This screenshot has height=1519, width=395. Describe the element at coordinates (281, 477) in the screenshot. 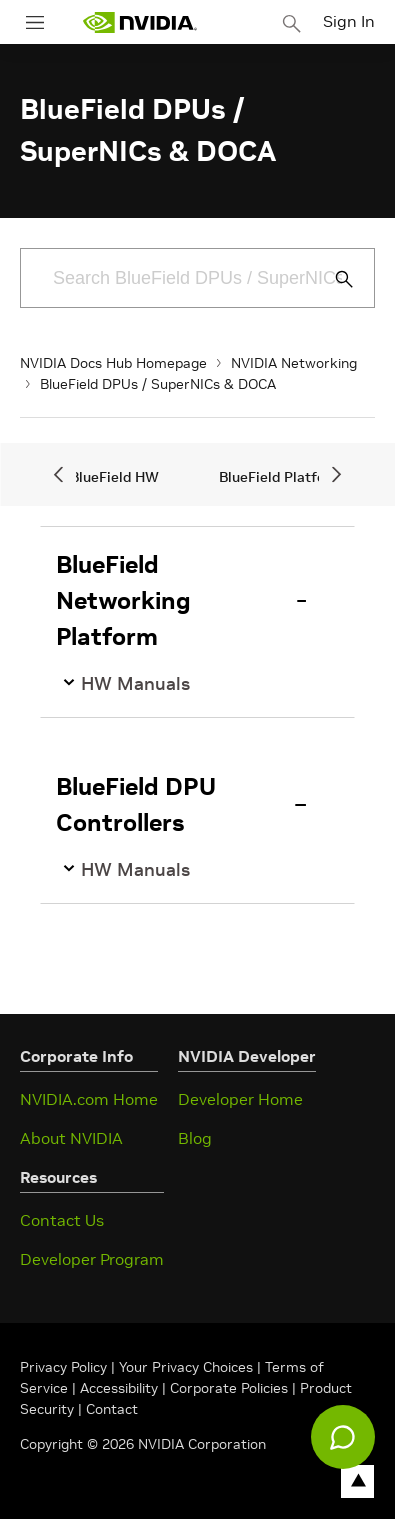

I see `BlueField Platform` at that location.